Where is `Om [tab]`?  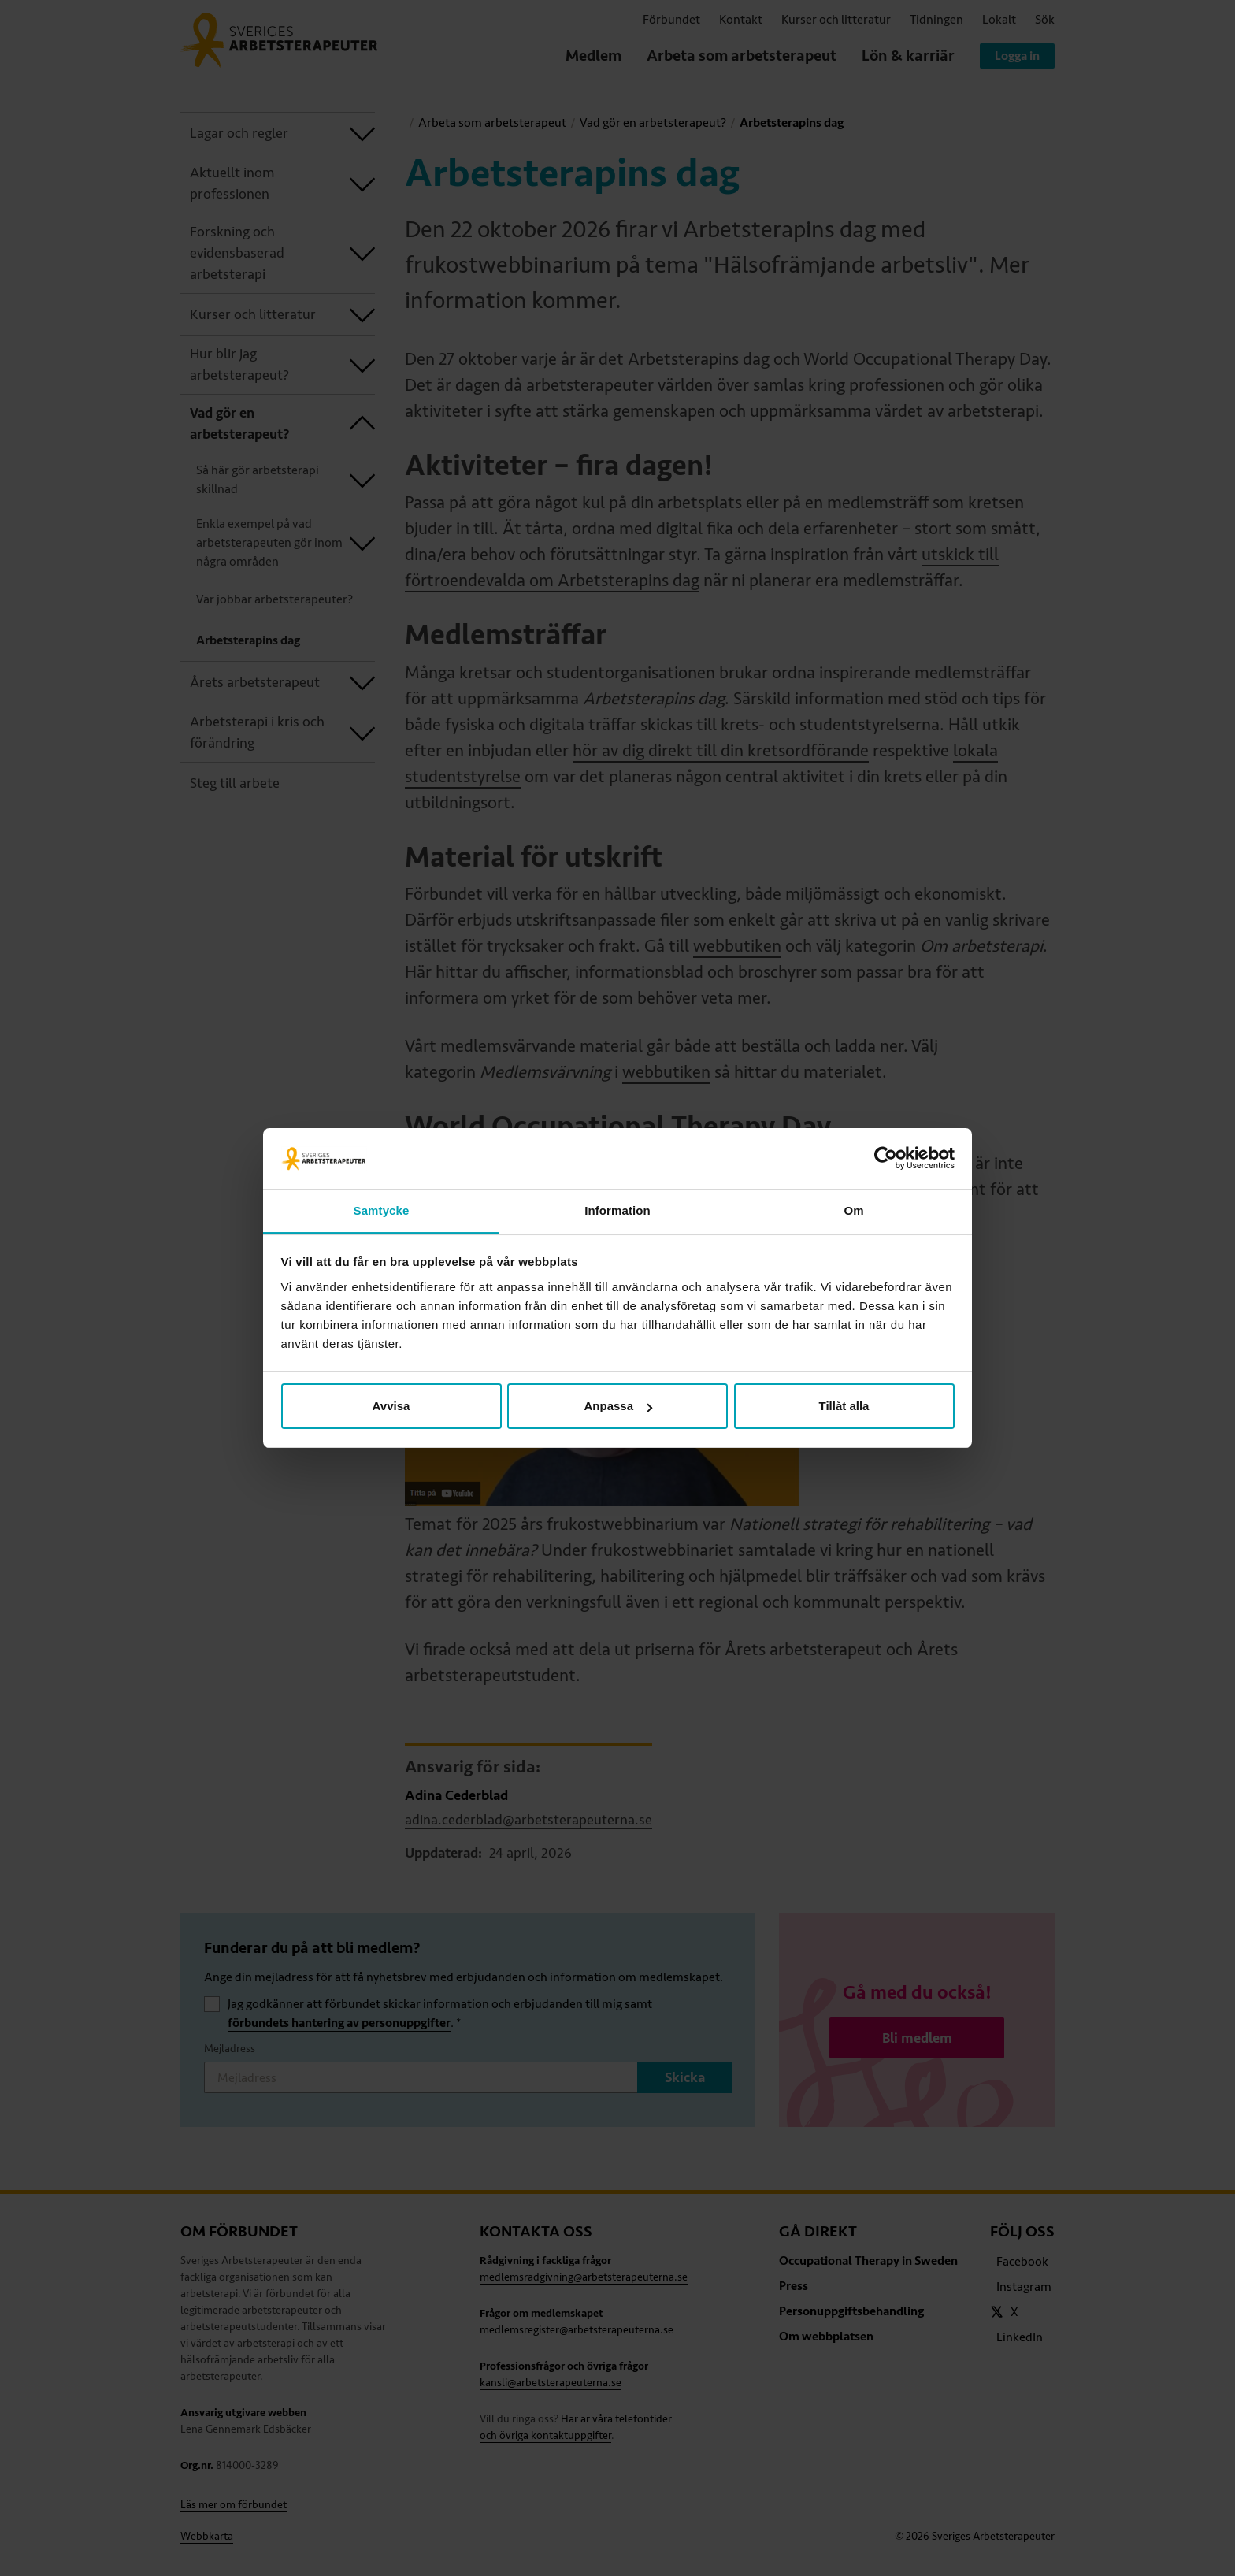
Om [tab] is located at coordinates (853, 1210).